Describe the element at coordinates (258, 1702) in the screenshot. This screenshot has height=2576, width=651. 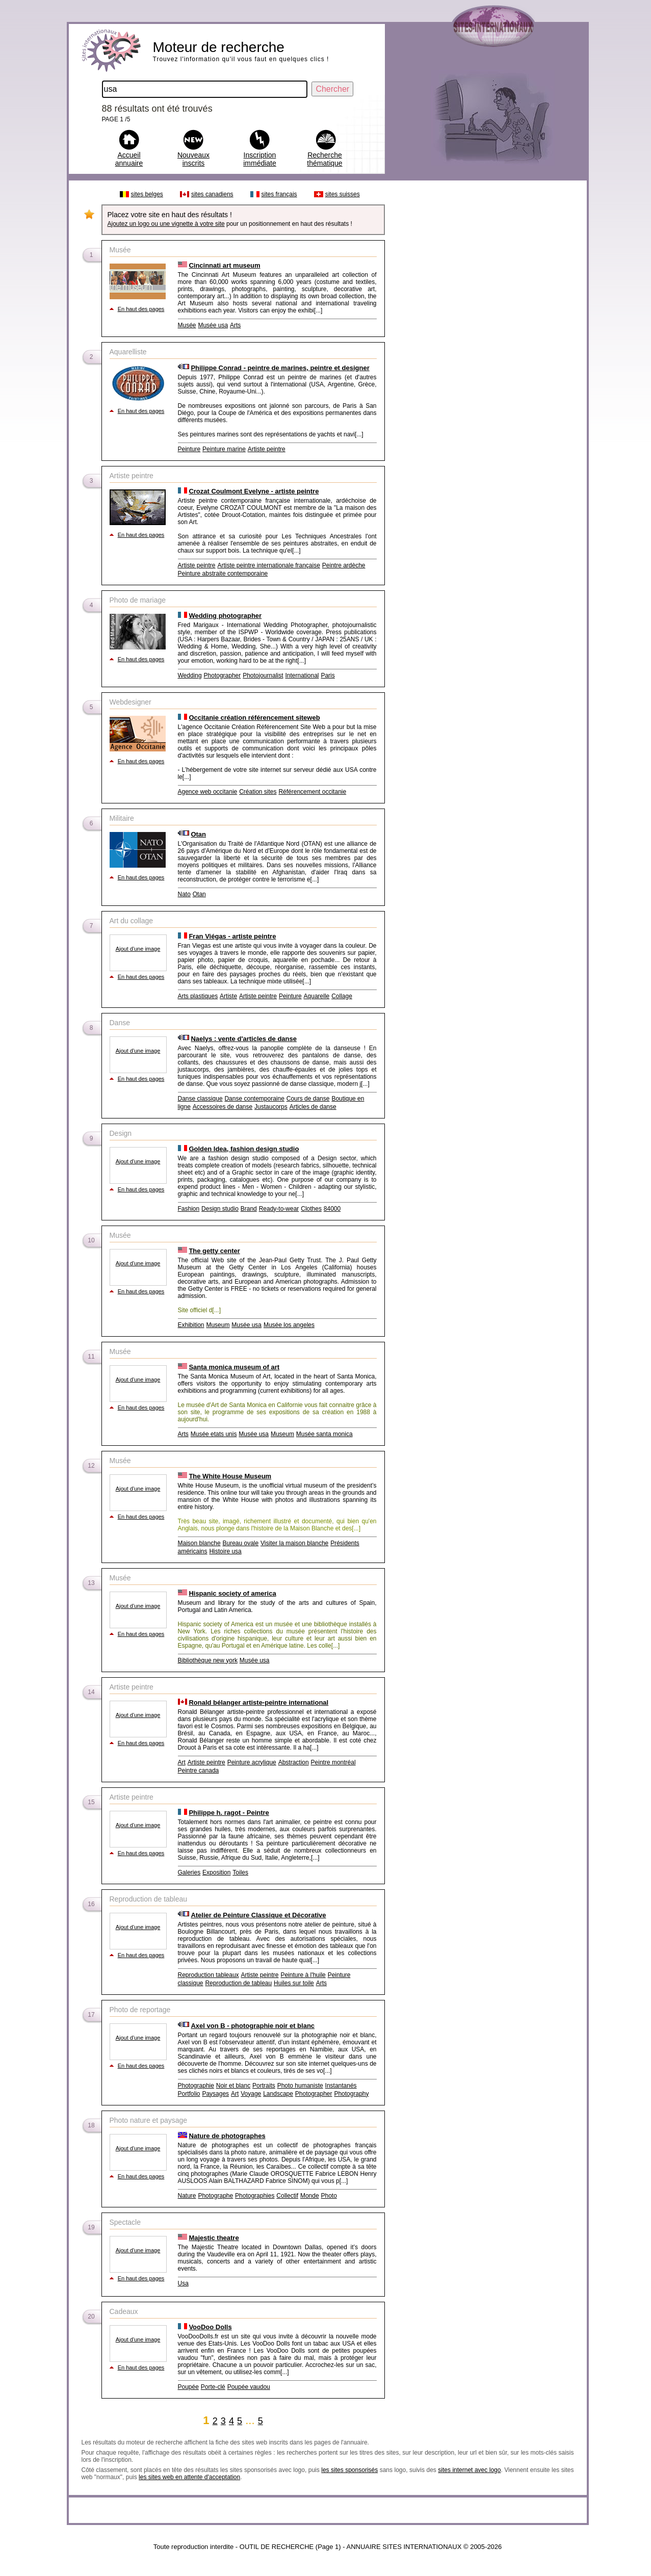
I see `Ronald bélanger artiste-peintre international` at that location.